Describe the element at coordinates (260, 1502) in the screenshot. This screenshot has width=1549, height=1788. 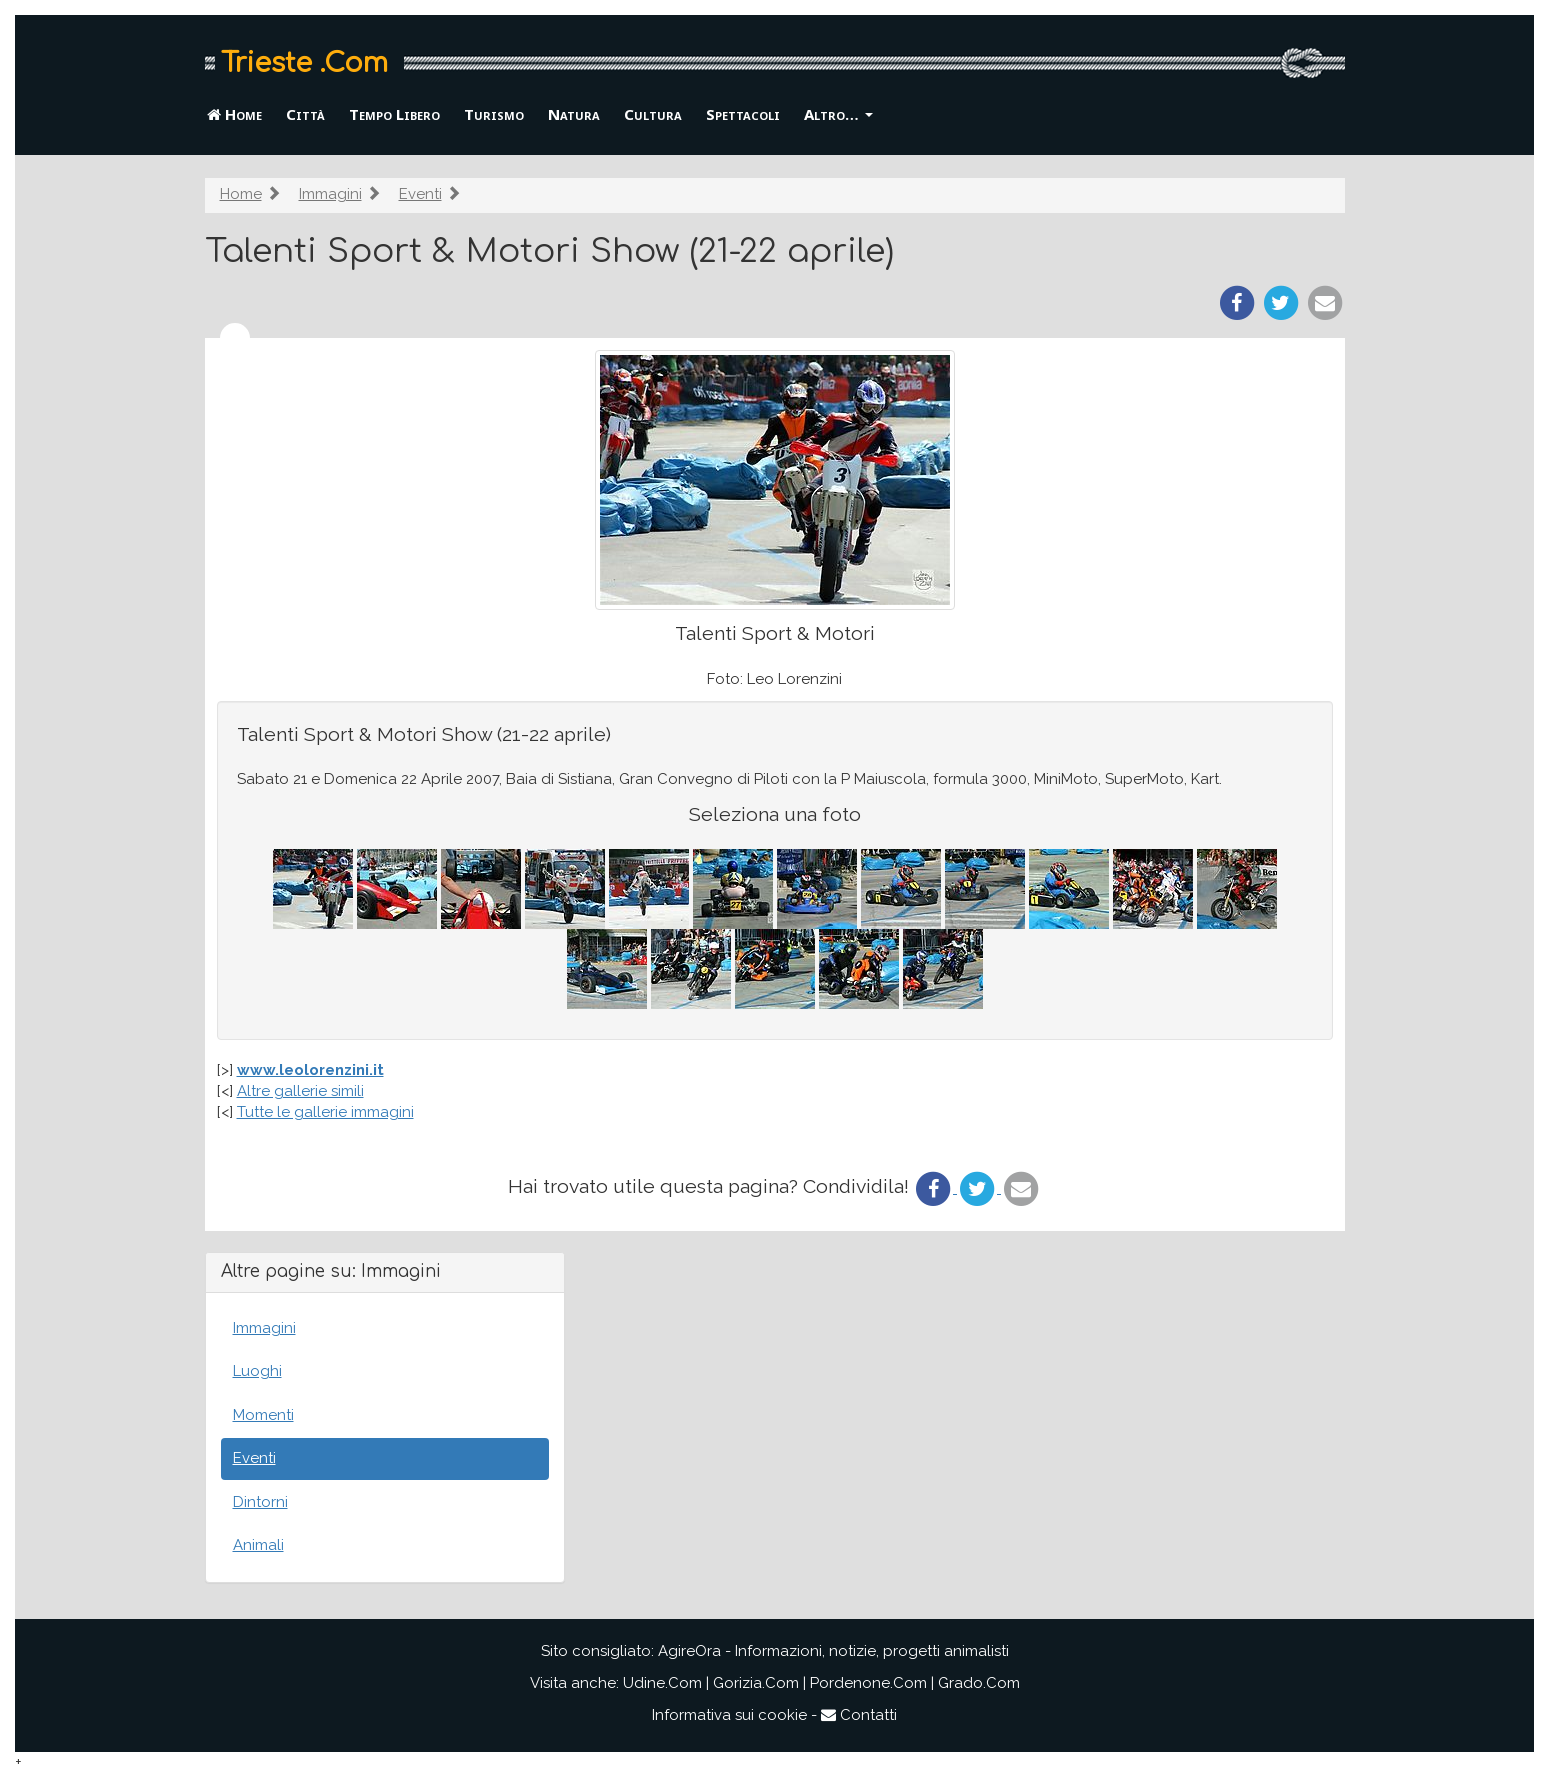
I see `Dintorni` at that location.